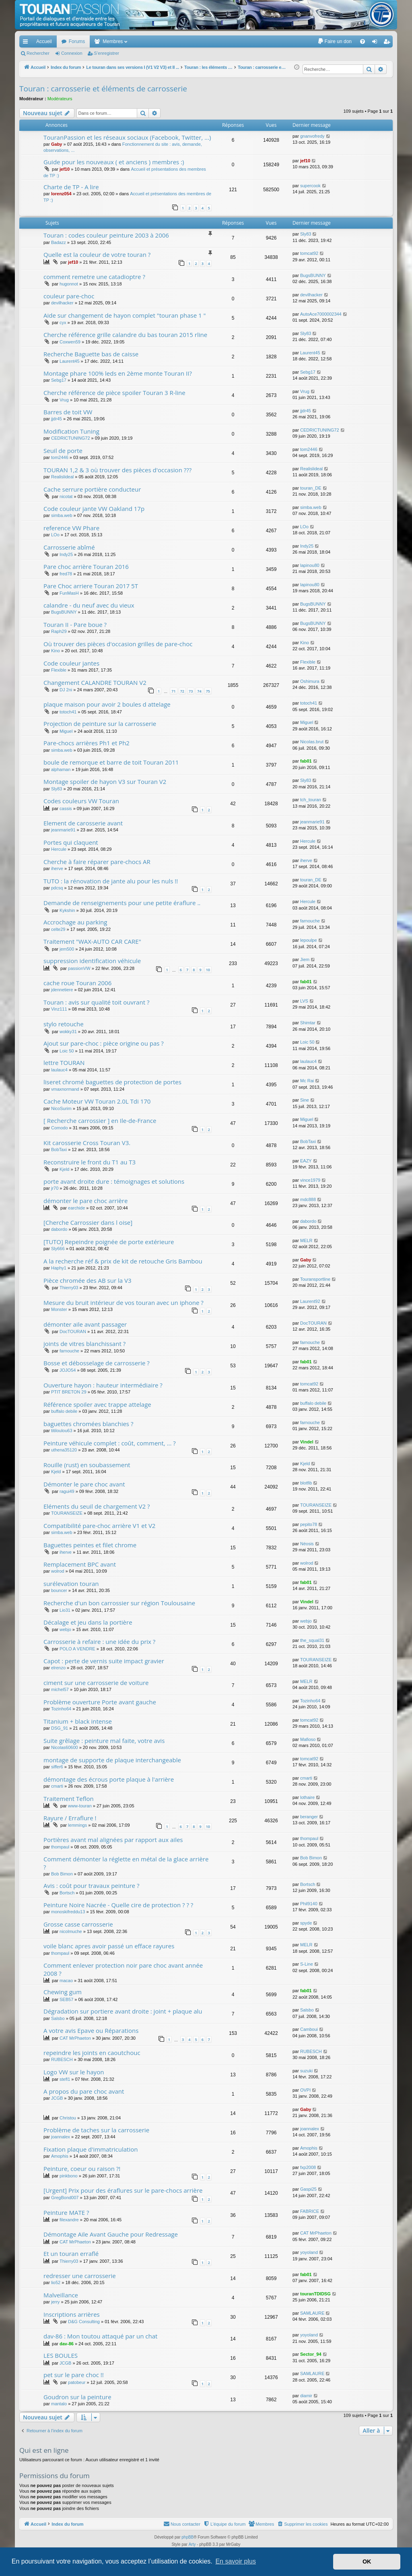 This screenshot has height=2576, width=412. Describe the element at coordinates (103, 1385) in the screenshot. I see `Ouverture hayon : hauteur intermédiaire ?` at that location.